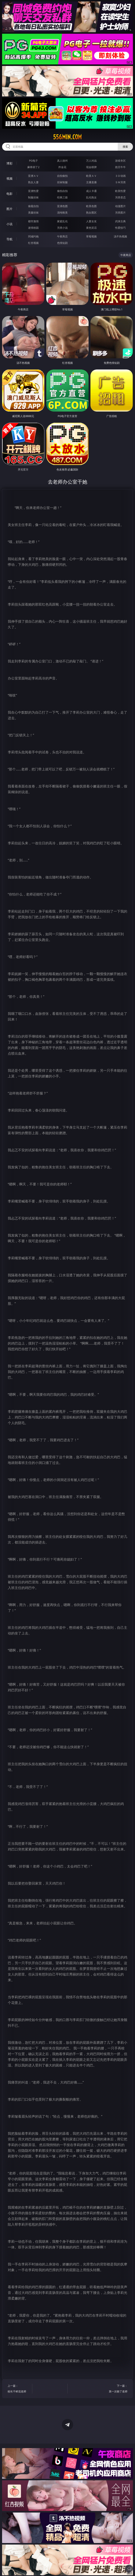 The width and height of the screenshot is (135, 2576). Describe the element at coordinates (62, 221) in the screenshot. I see `家庭乱伦` at that location.